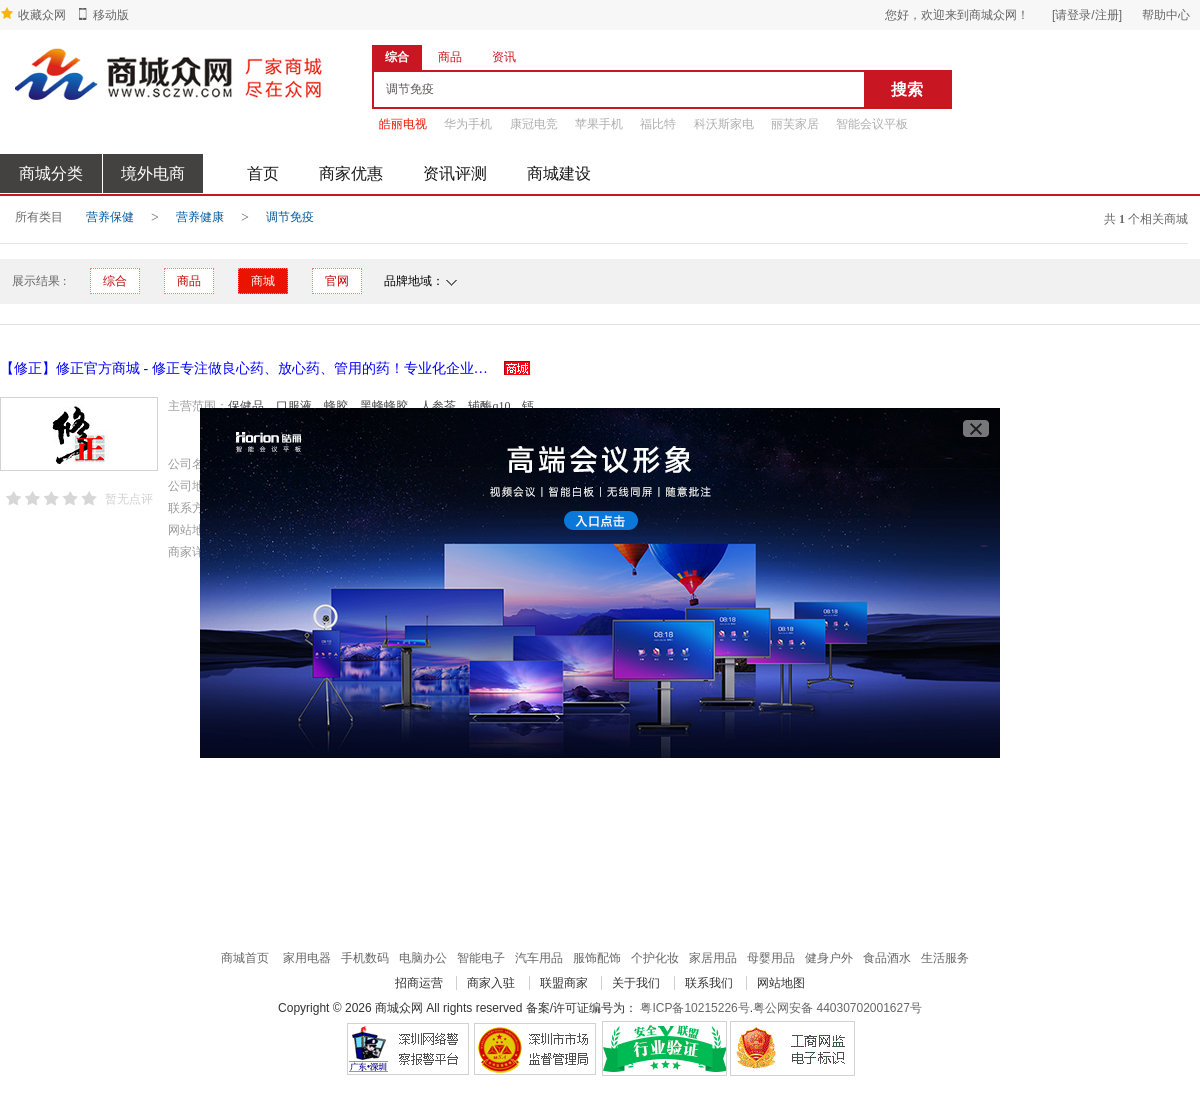 The width and height of the screenshot is (1200, 1115). What do you see at coordinates (564, 983) in the screenshot?
I see `联盟商家` at bounding box center [564, 983].